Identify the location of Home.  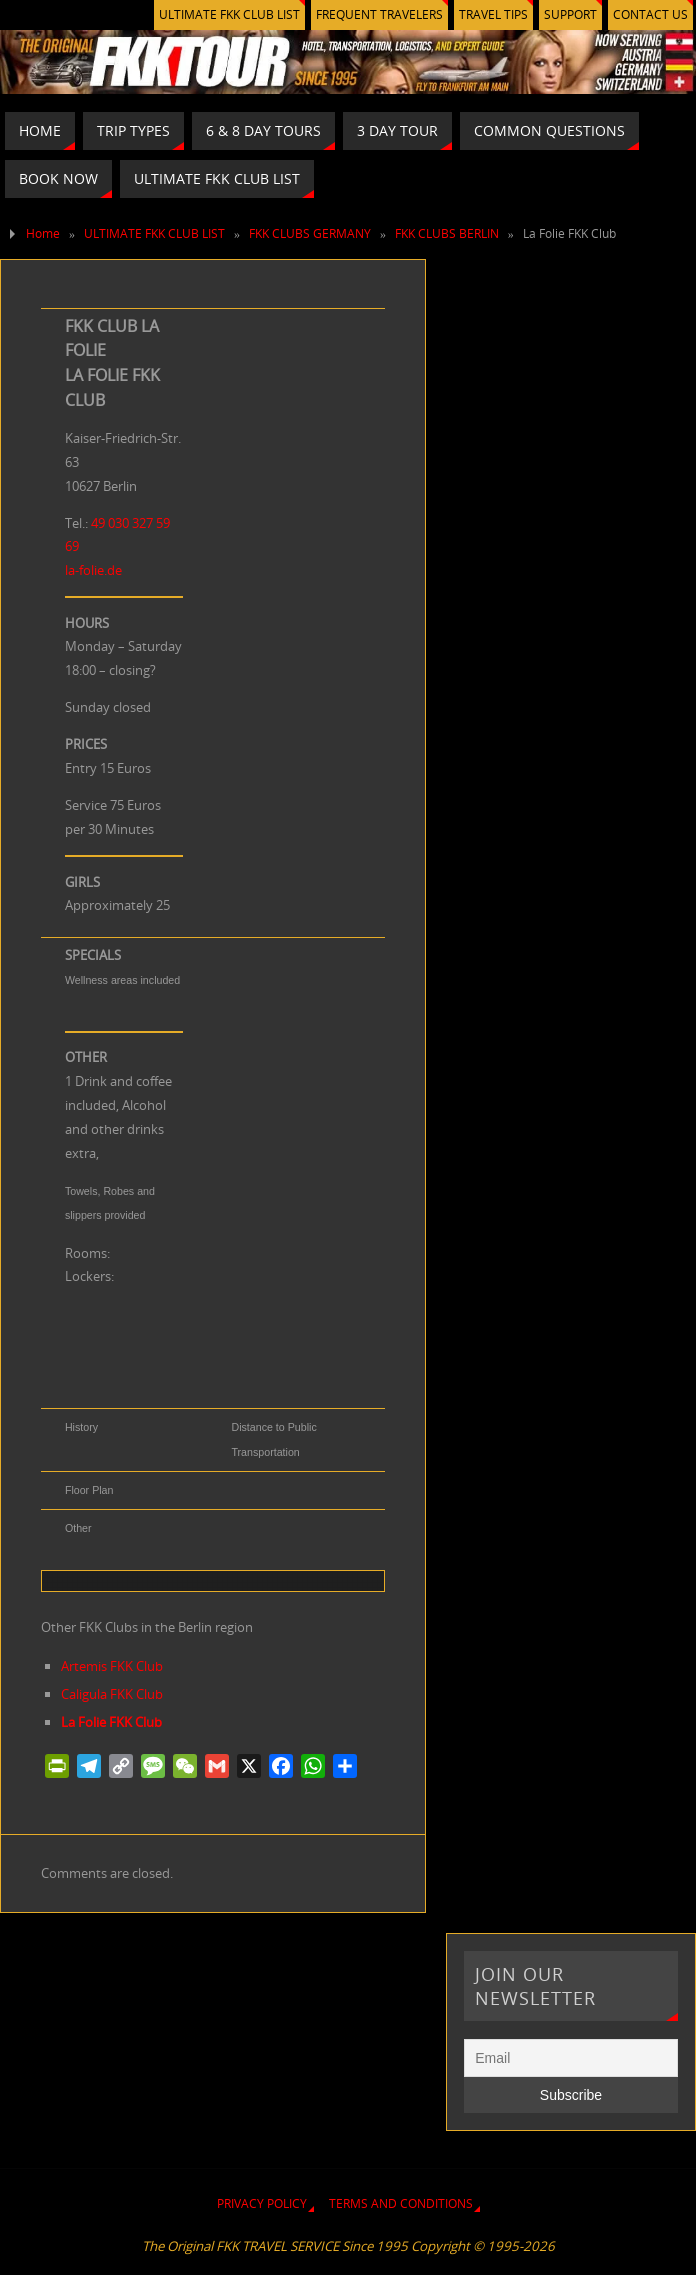
(43, 233).